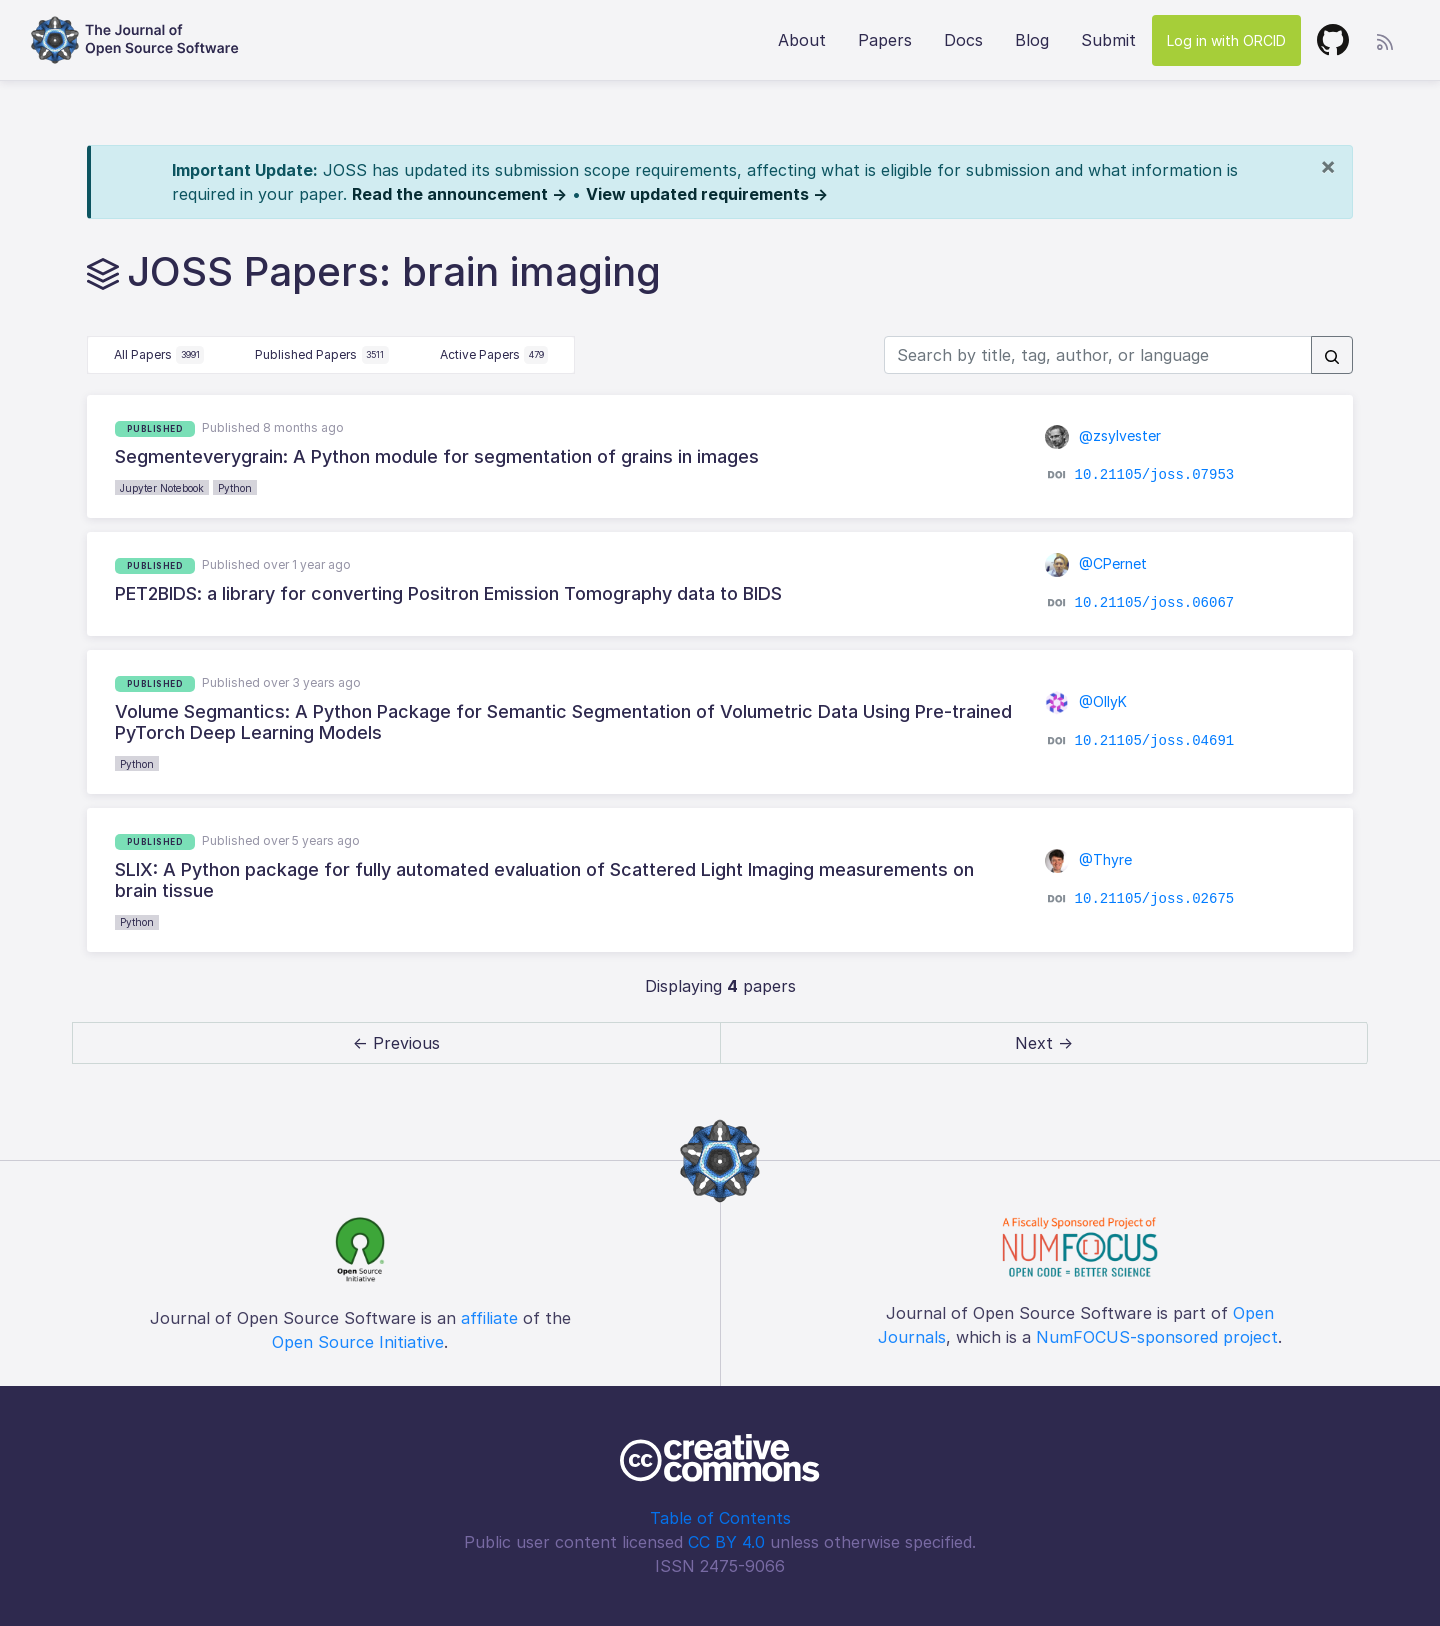  I want to click on @CPernet, so click(1096, 563).